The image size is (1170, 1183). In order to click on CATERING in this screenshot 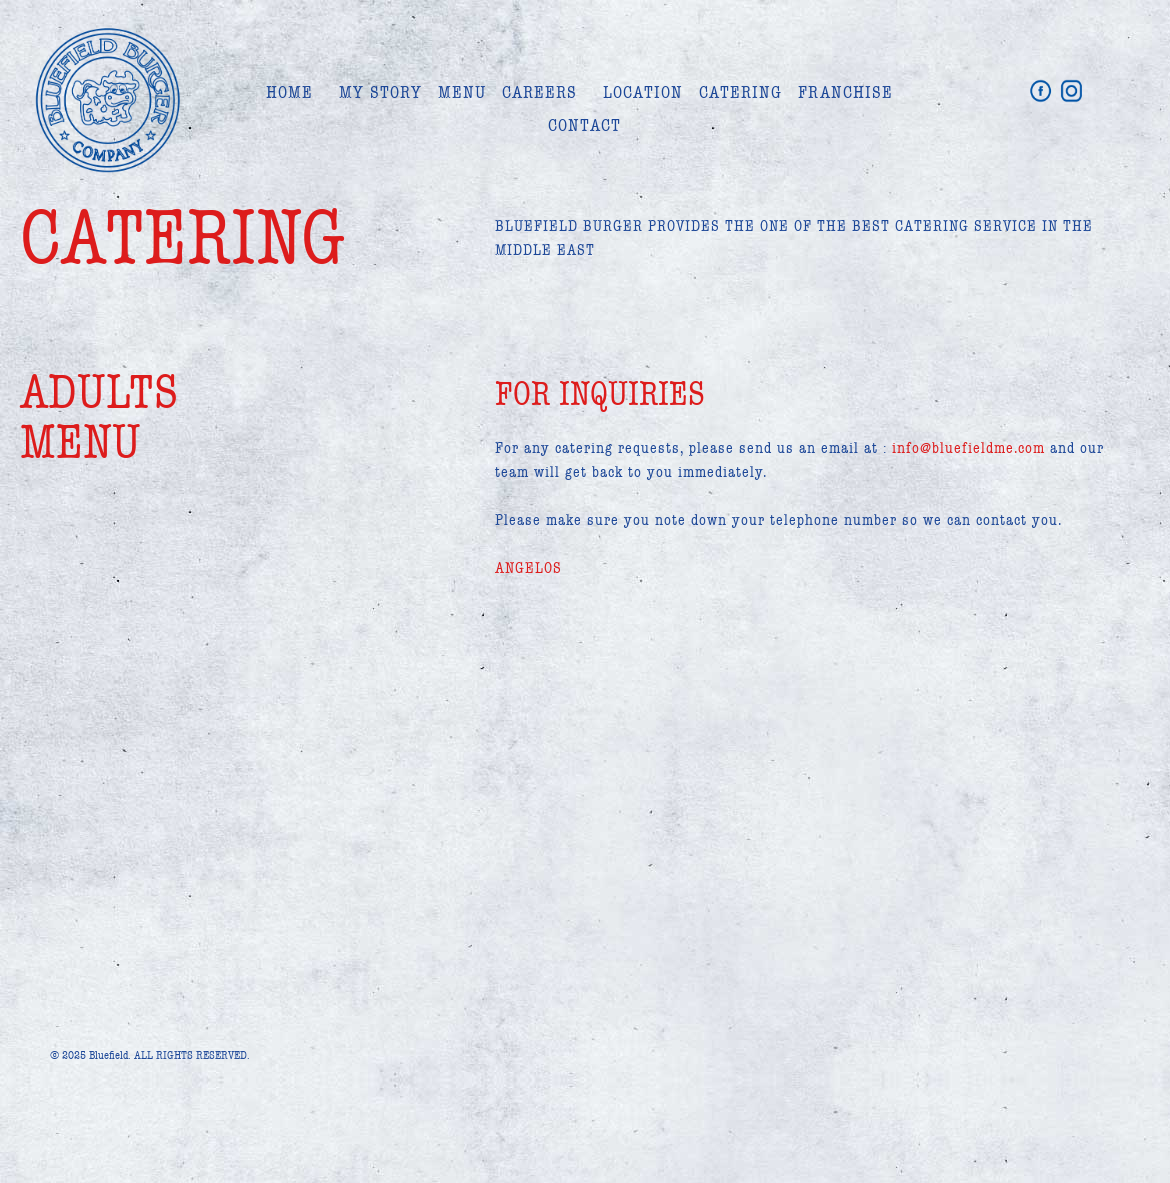, I will do `click(740, 92)`.